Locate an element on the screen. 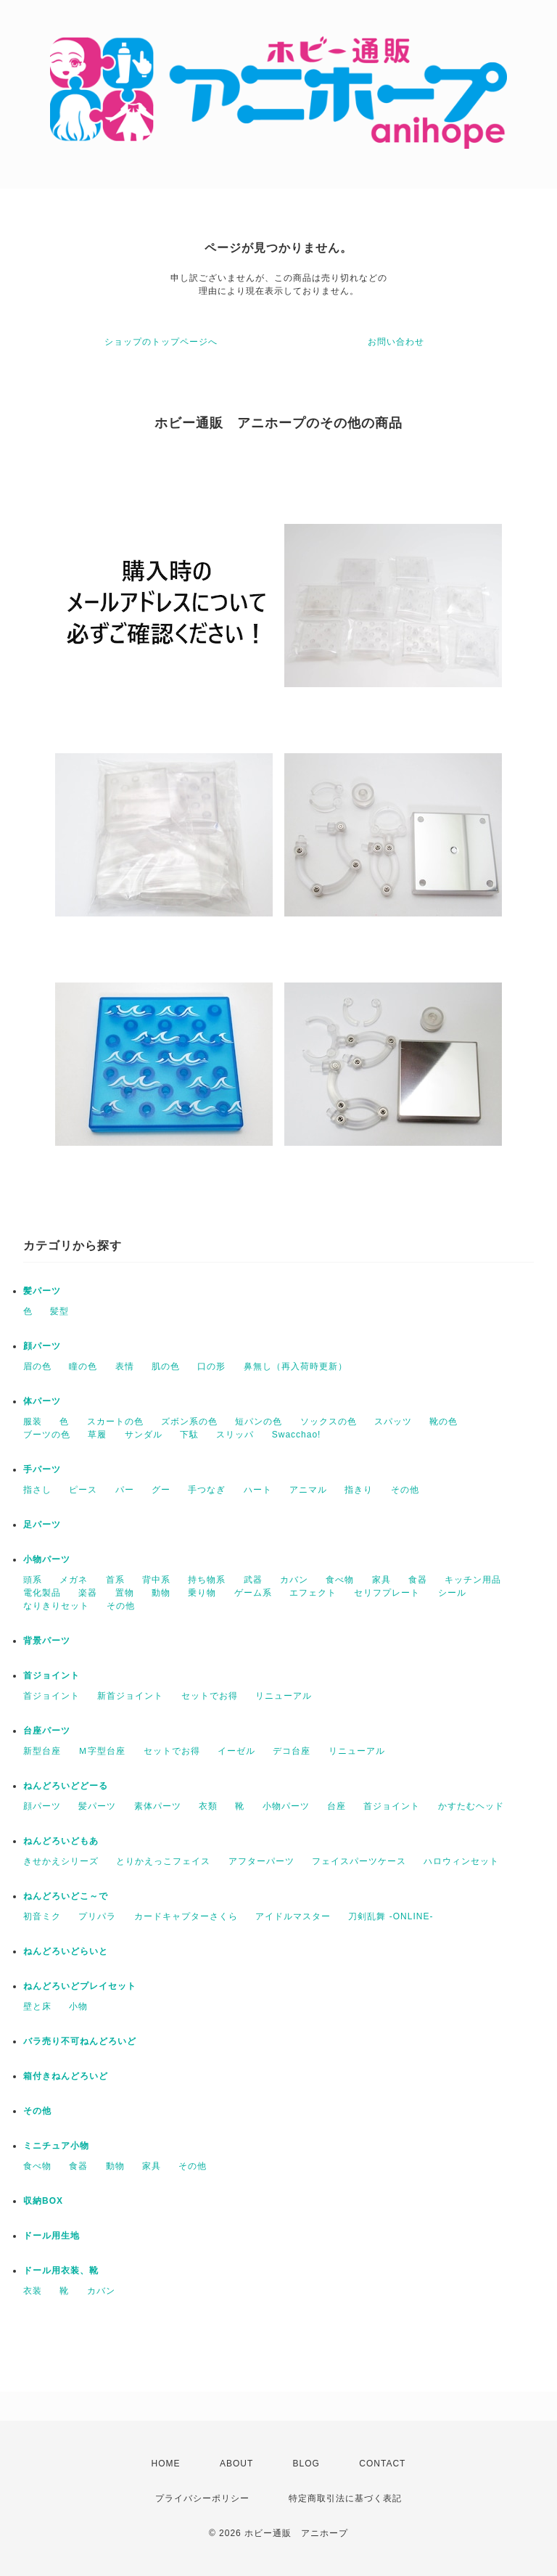  アニマル is located at coordinates (308, 1490).